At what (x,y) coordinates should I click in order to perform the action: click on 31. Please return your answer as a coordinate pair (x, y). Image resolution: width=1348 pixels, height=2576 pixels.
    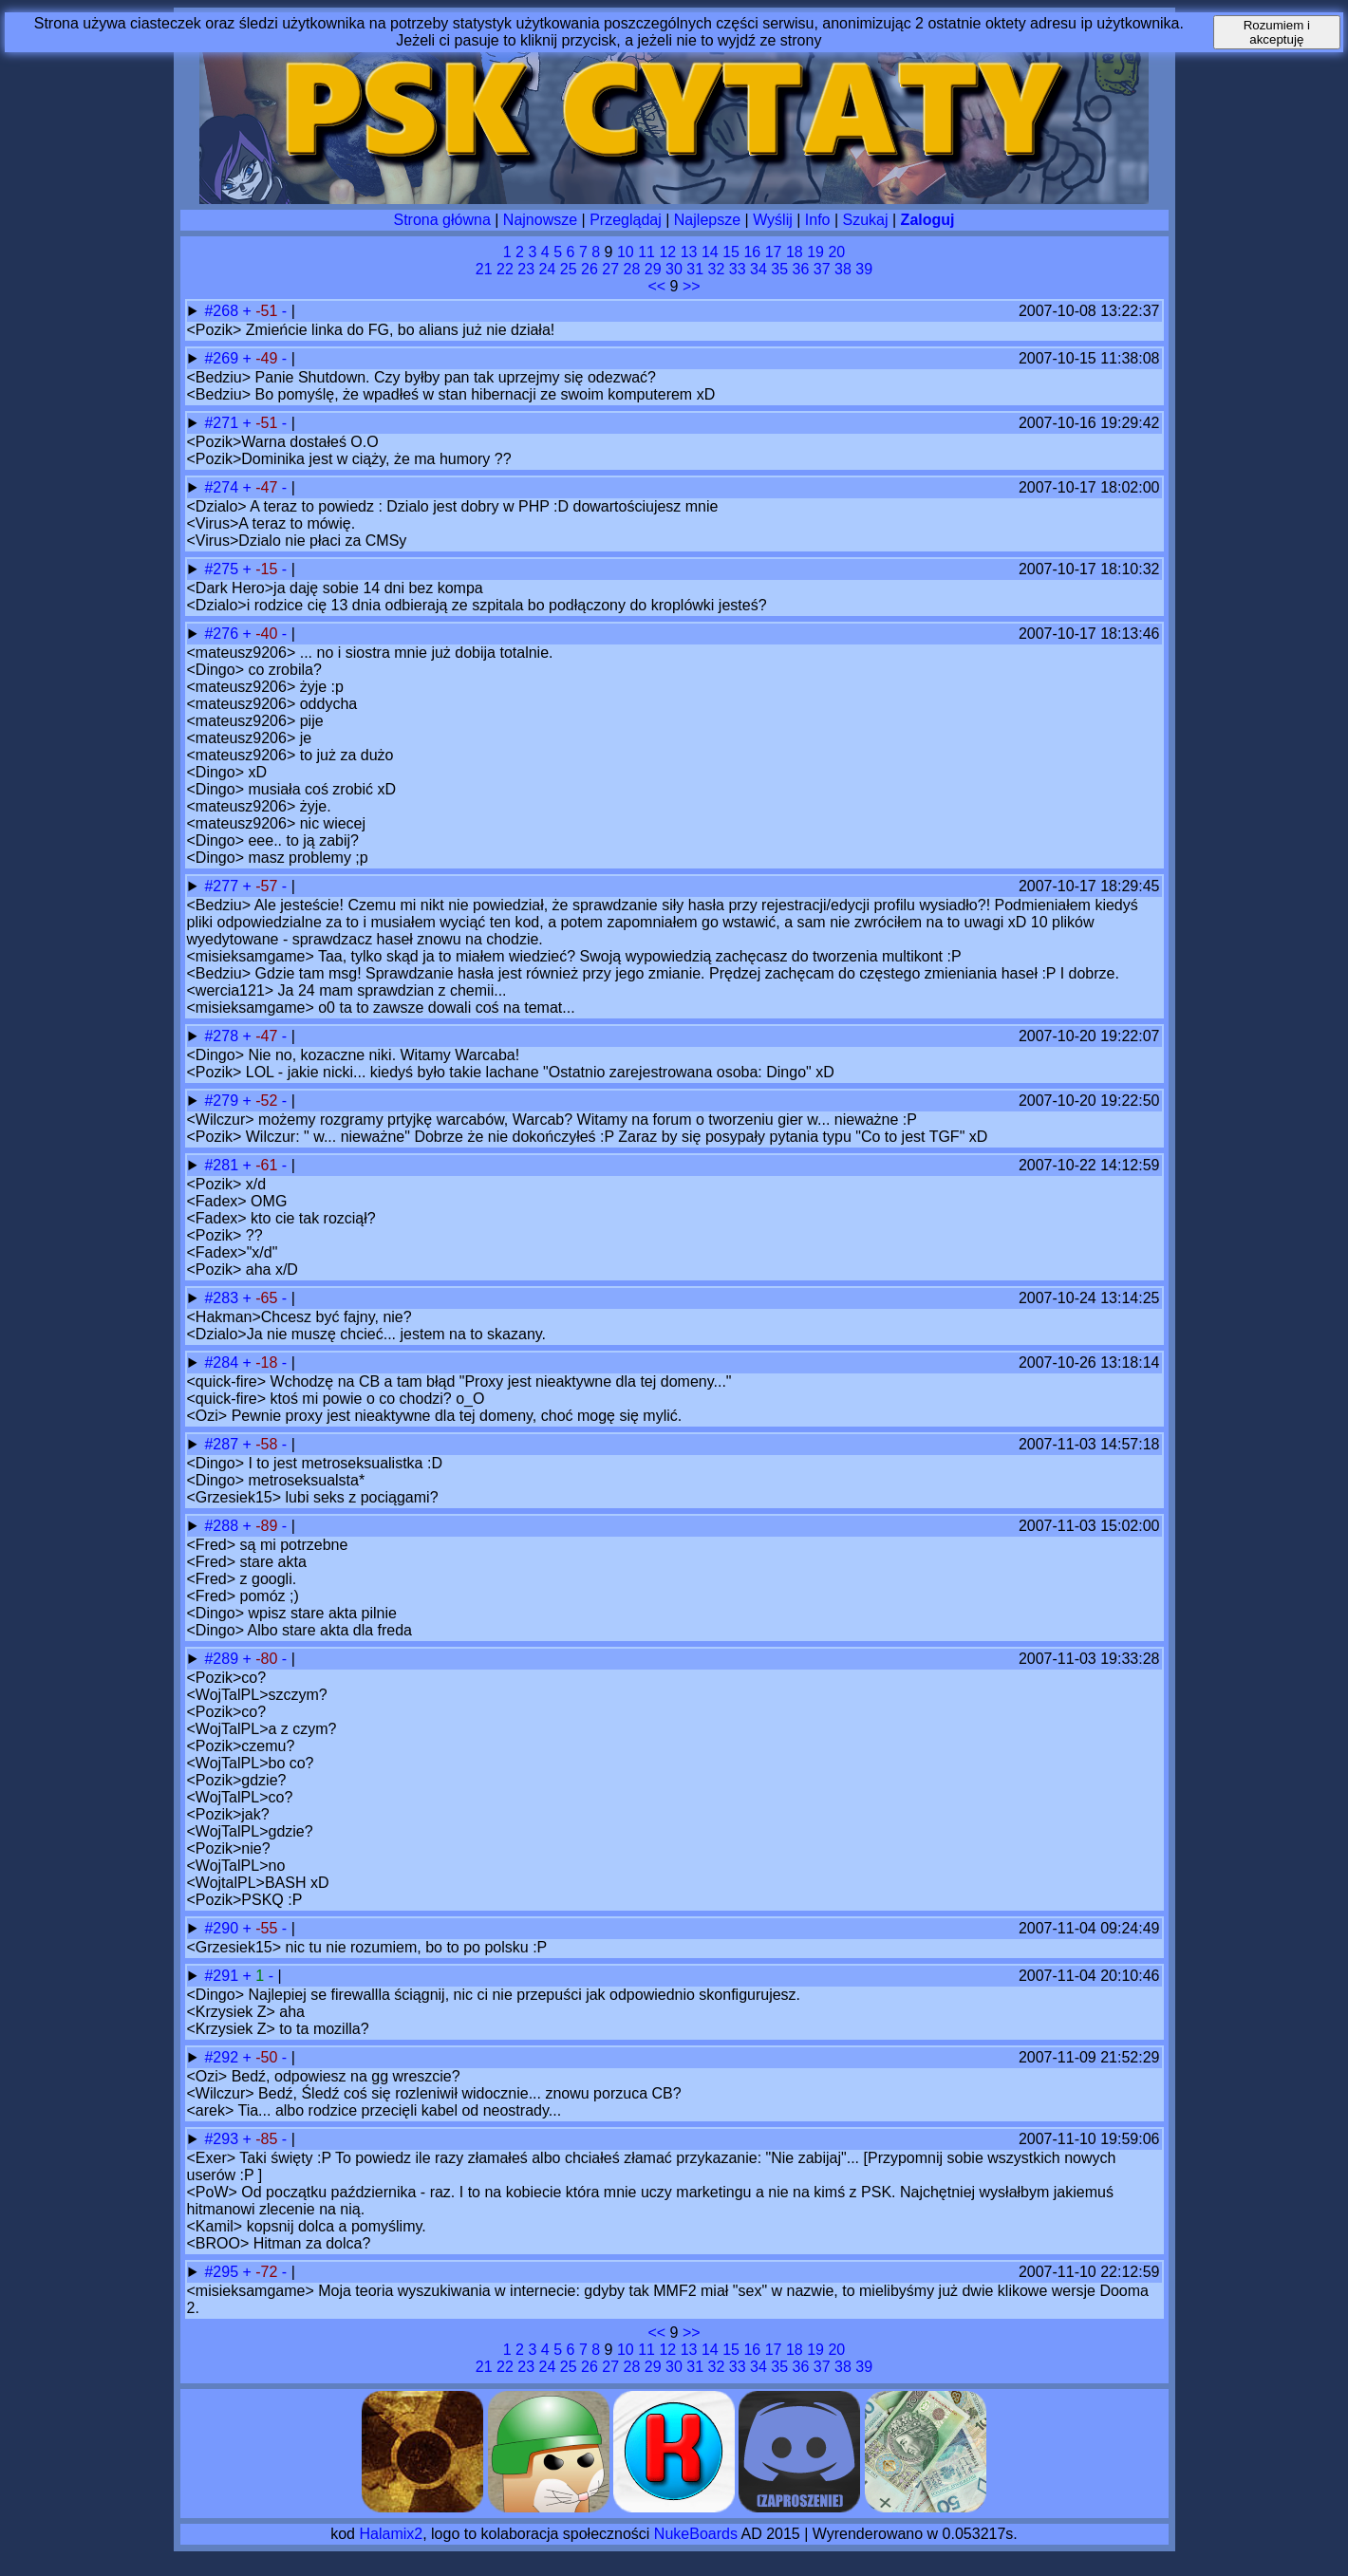
    Looking at the image, I should click on (694, 269).